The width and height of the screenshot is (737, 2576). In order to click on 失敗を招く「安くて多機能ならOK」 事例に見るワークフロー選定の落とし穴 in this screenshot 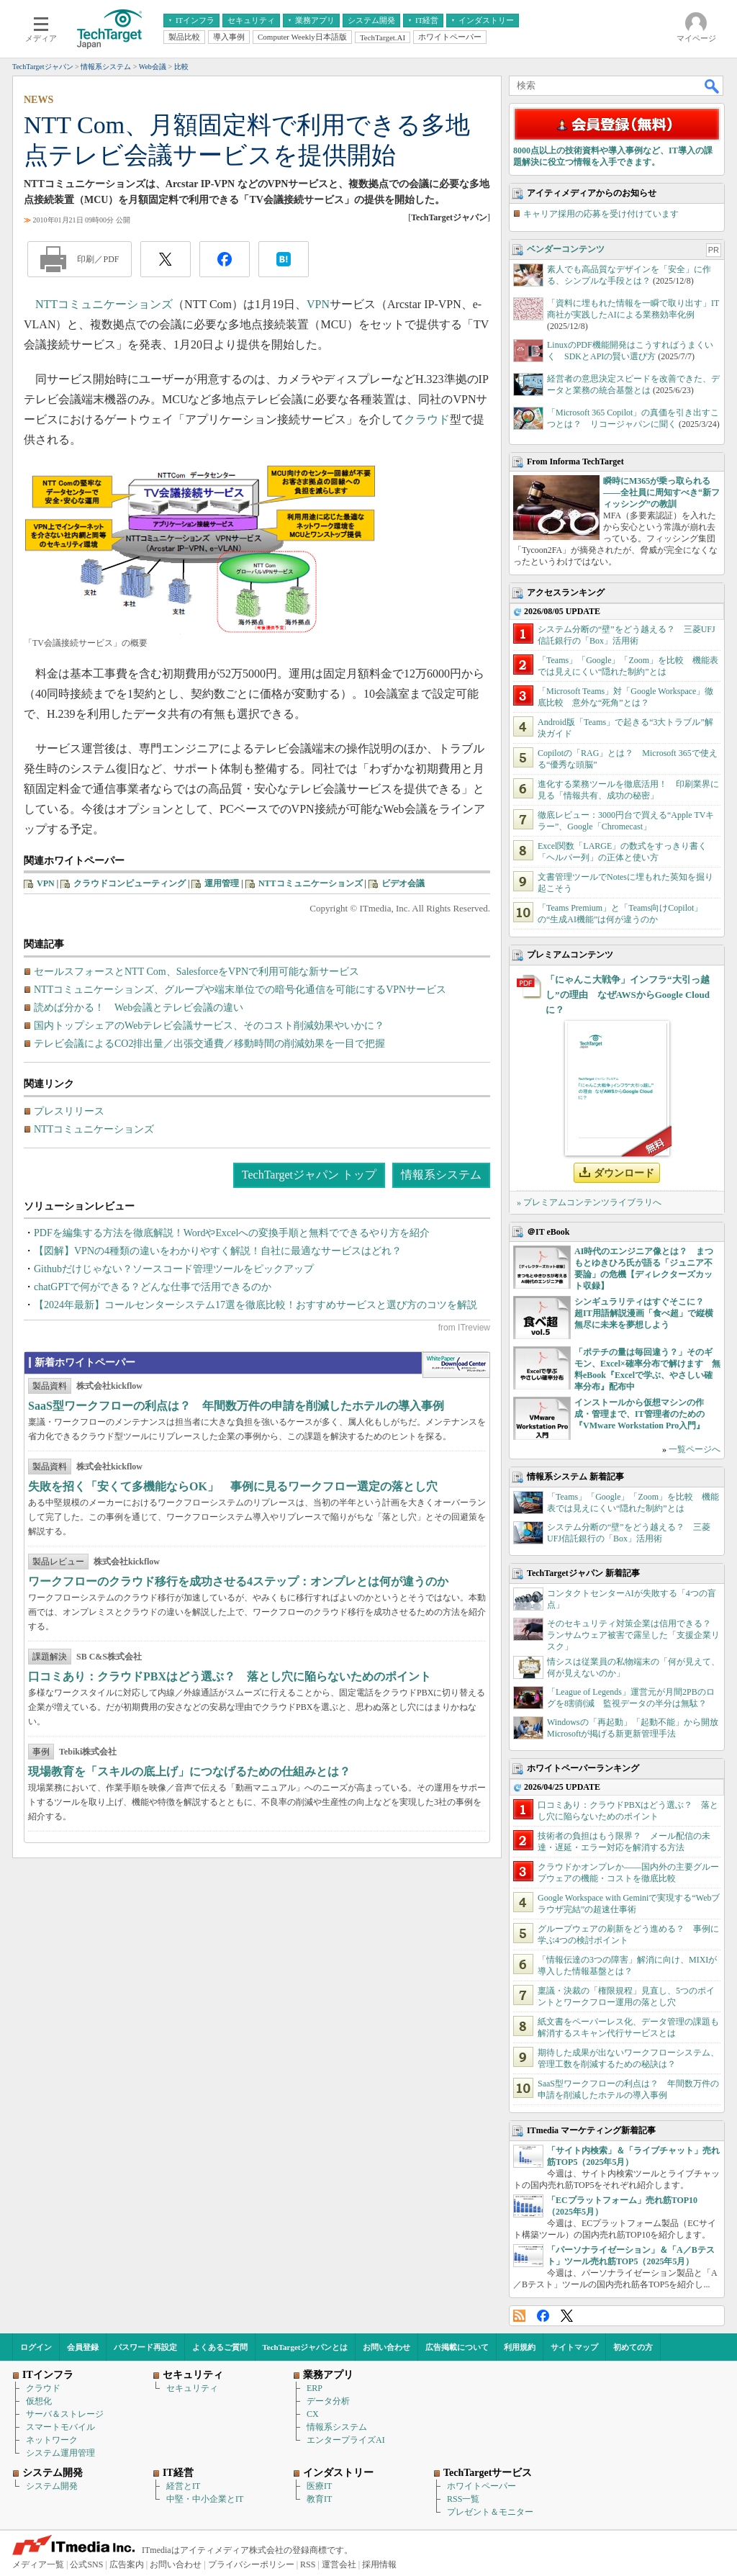, I will do `click(233, 1486)`.